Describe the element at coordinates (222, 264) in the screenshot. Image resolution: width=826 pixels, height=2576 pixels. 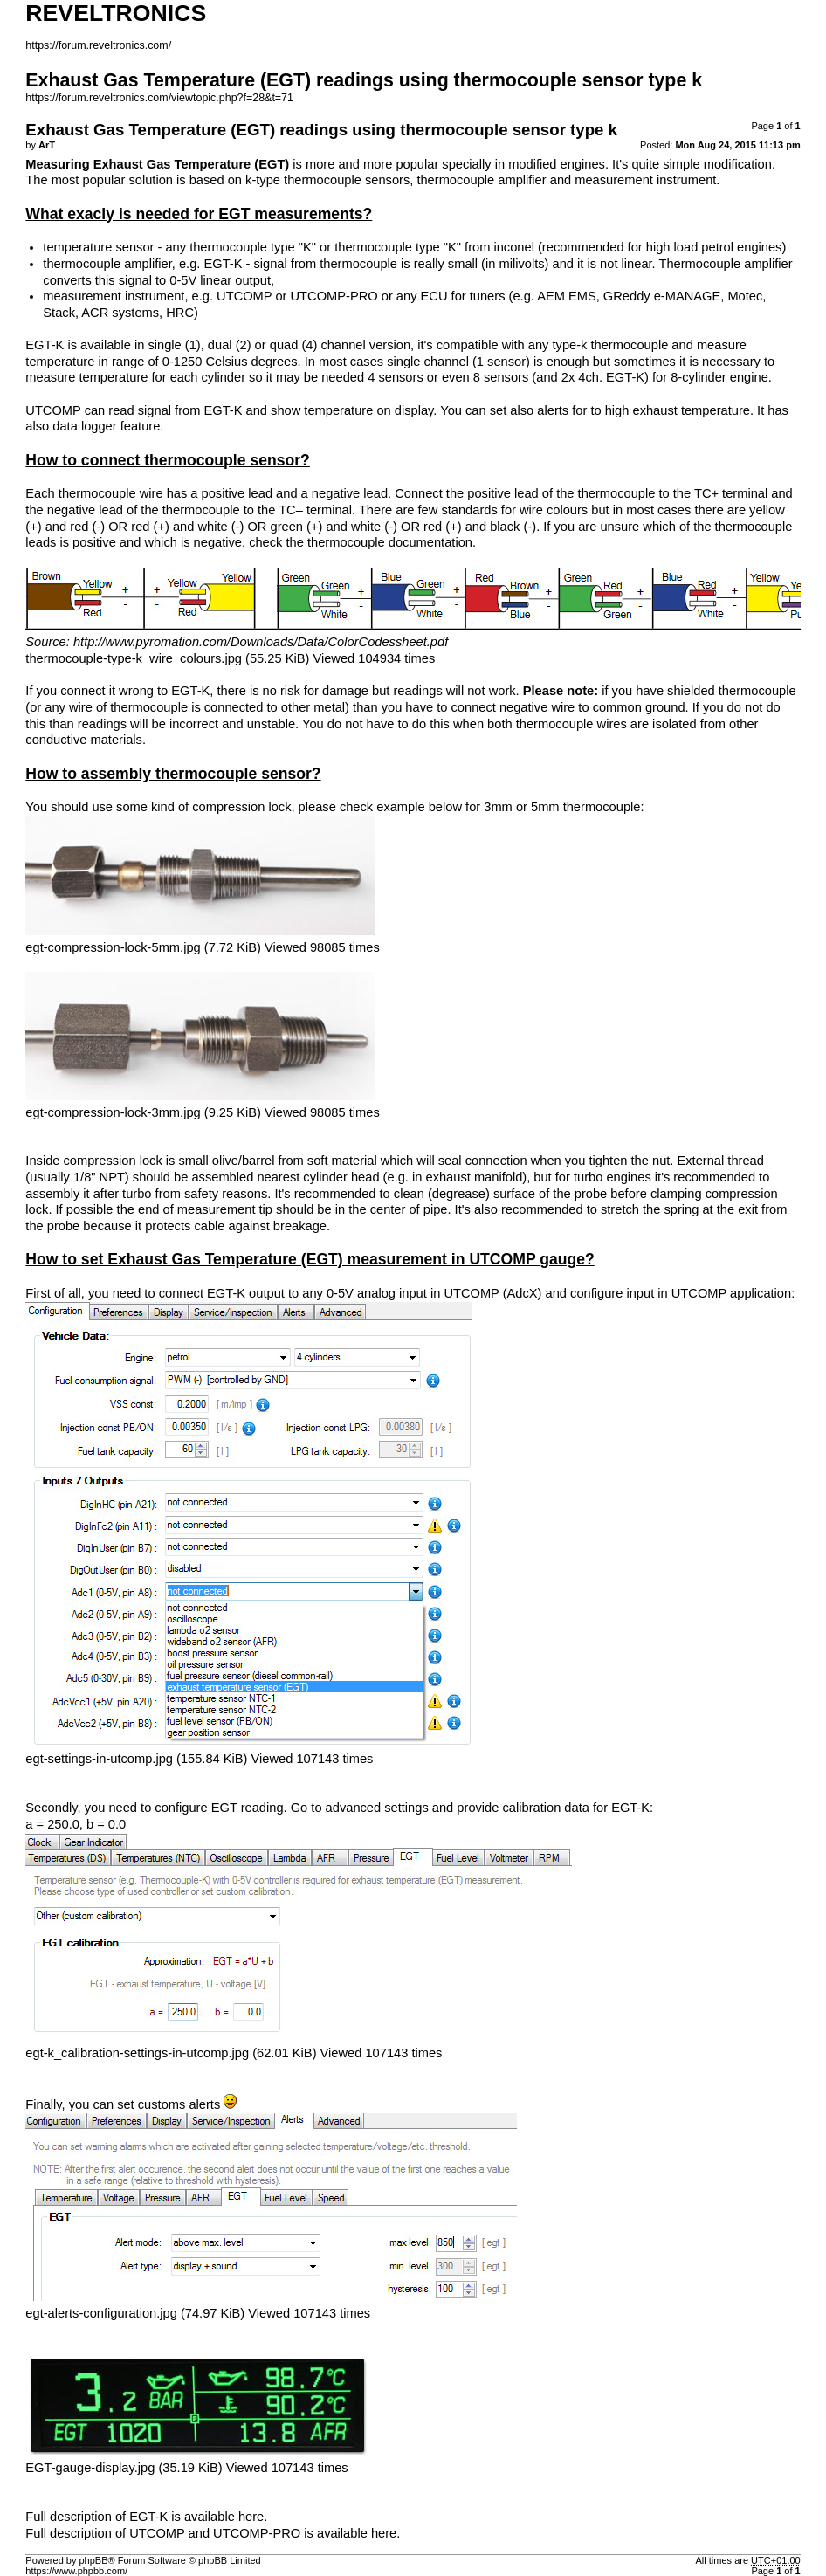
I see `EGT-K` at that location.